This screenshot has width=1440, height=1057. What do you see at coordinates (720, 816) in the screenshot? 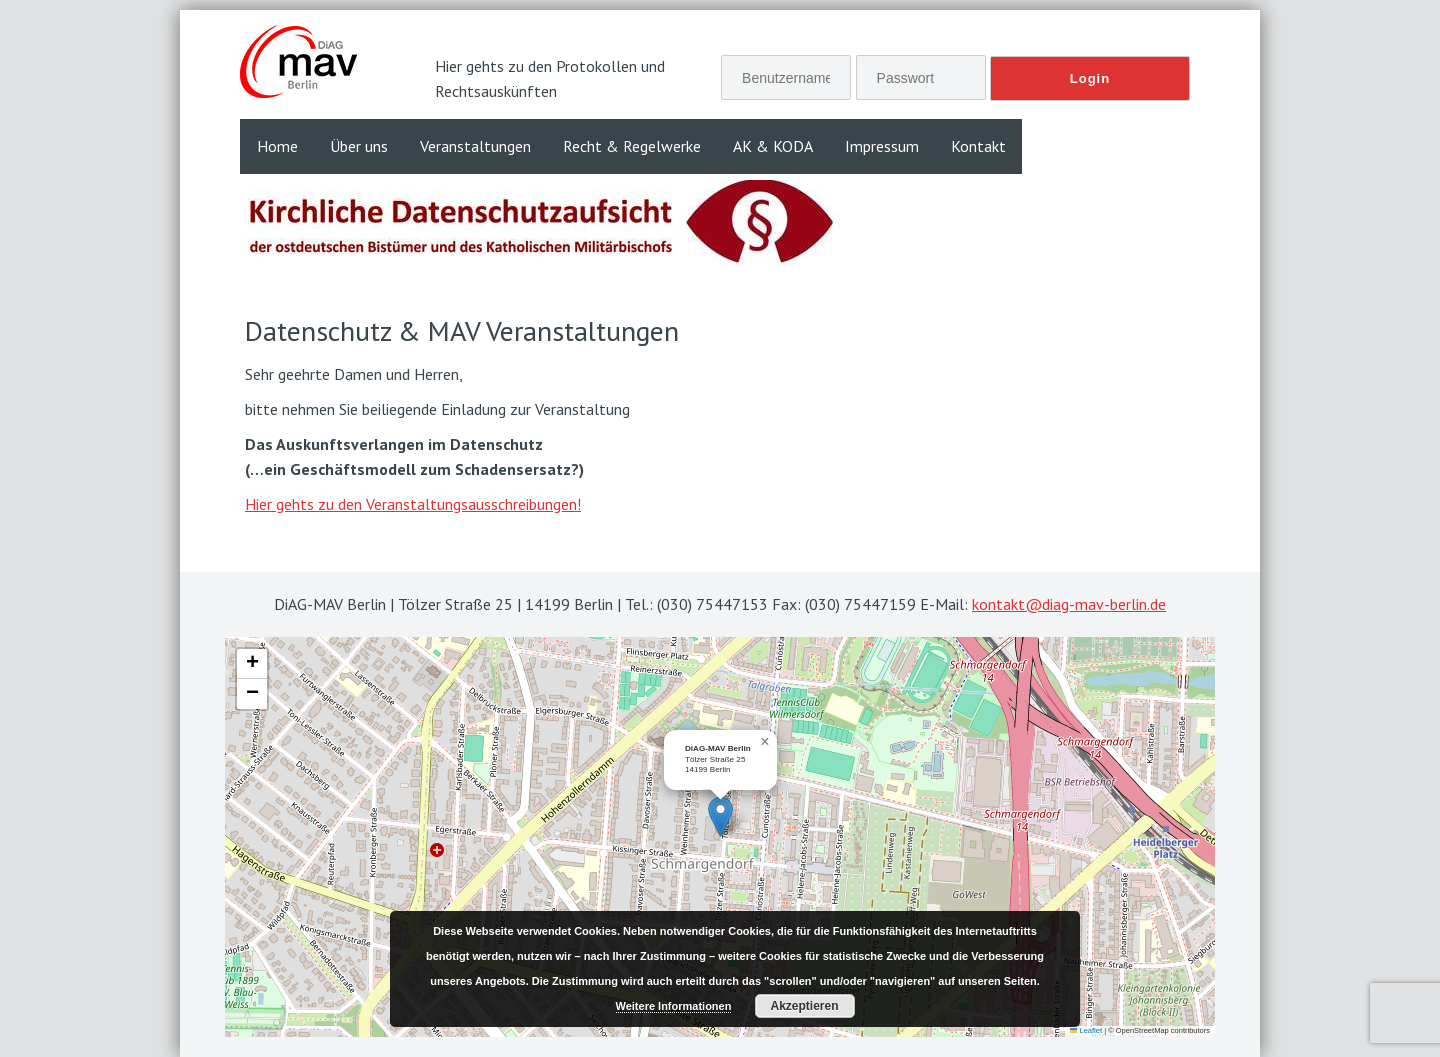
I see `[button]` at bounding box center [720, 816].